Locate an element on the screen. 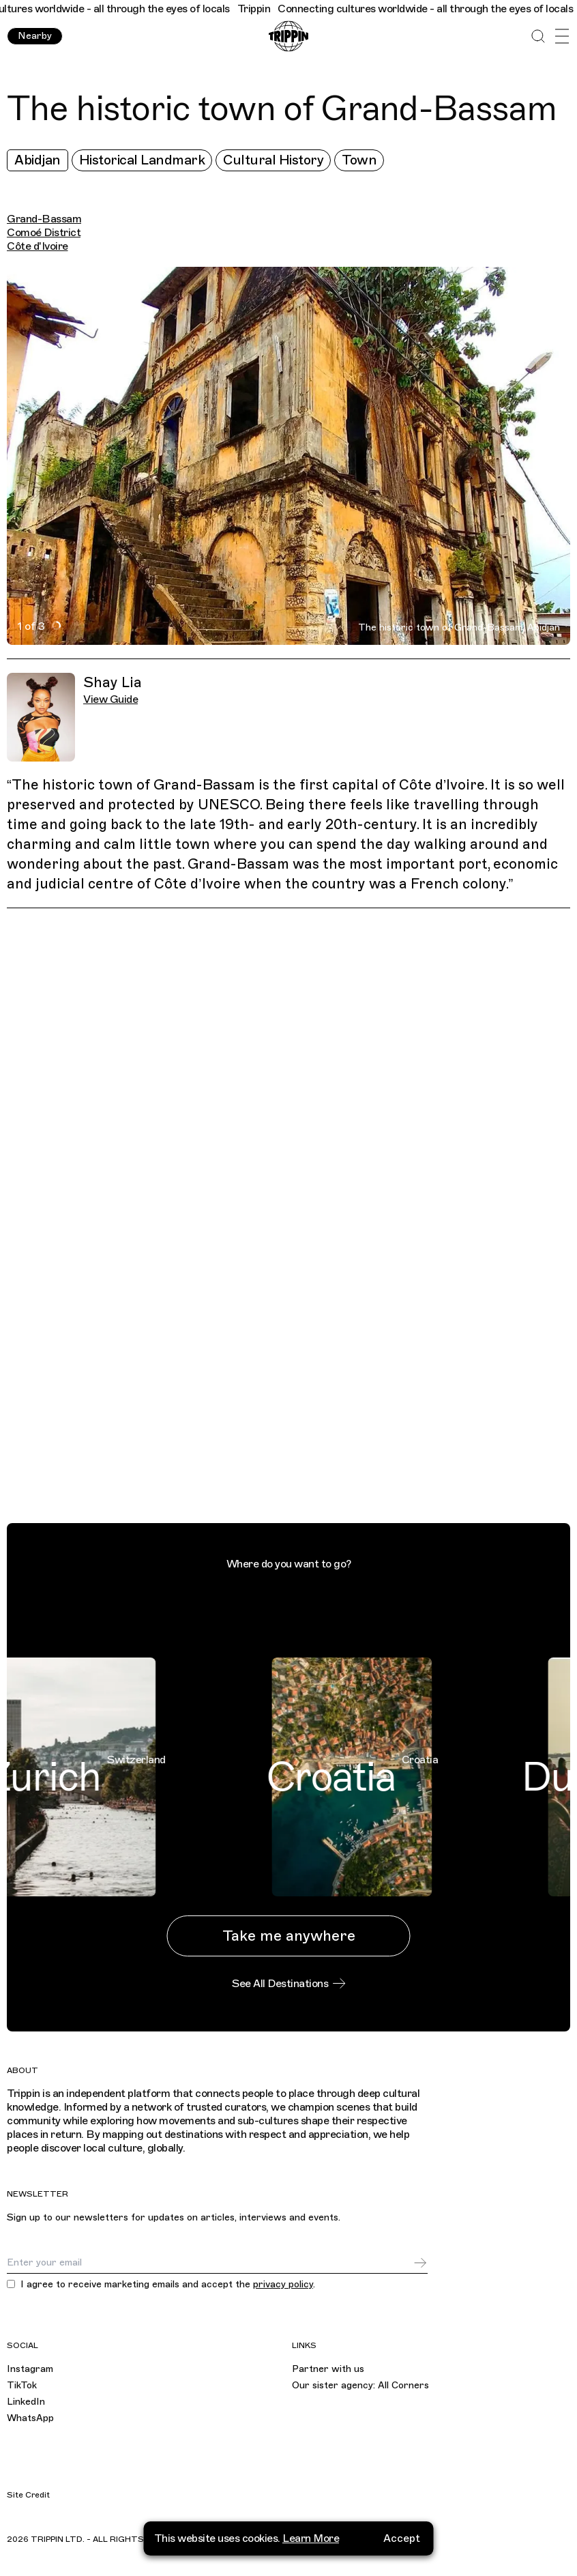  Accept is located at coordinates (401, 2536).